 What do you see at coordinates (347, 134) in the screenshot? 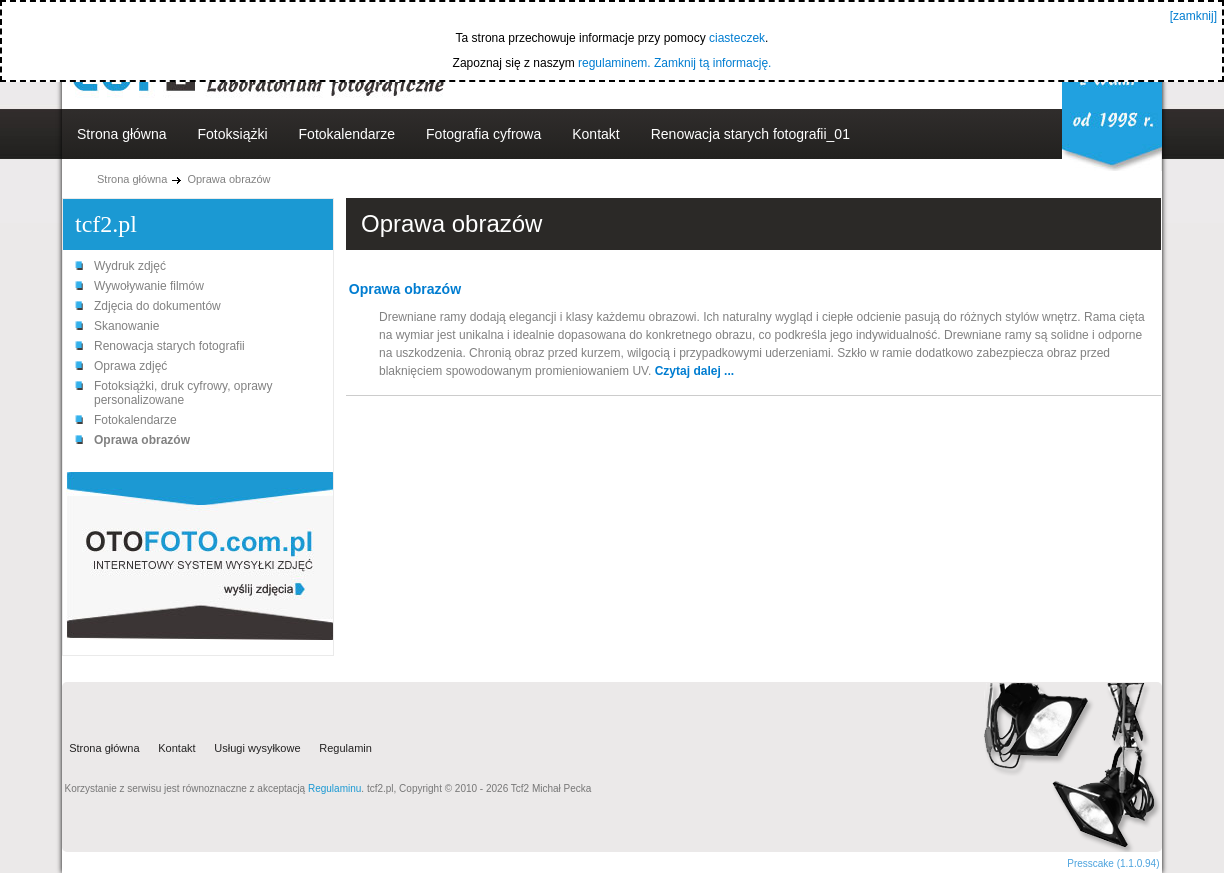
I see `Fotokalendarze` at bounding box center [347, 134].